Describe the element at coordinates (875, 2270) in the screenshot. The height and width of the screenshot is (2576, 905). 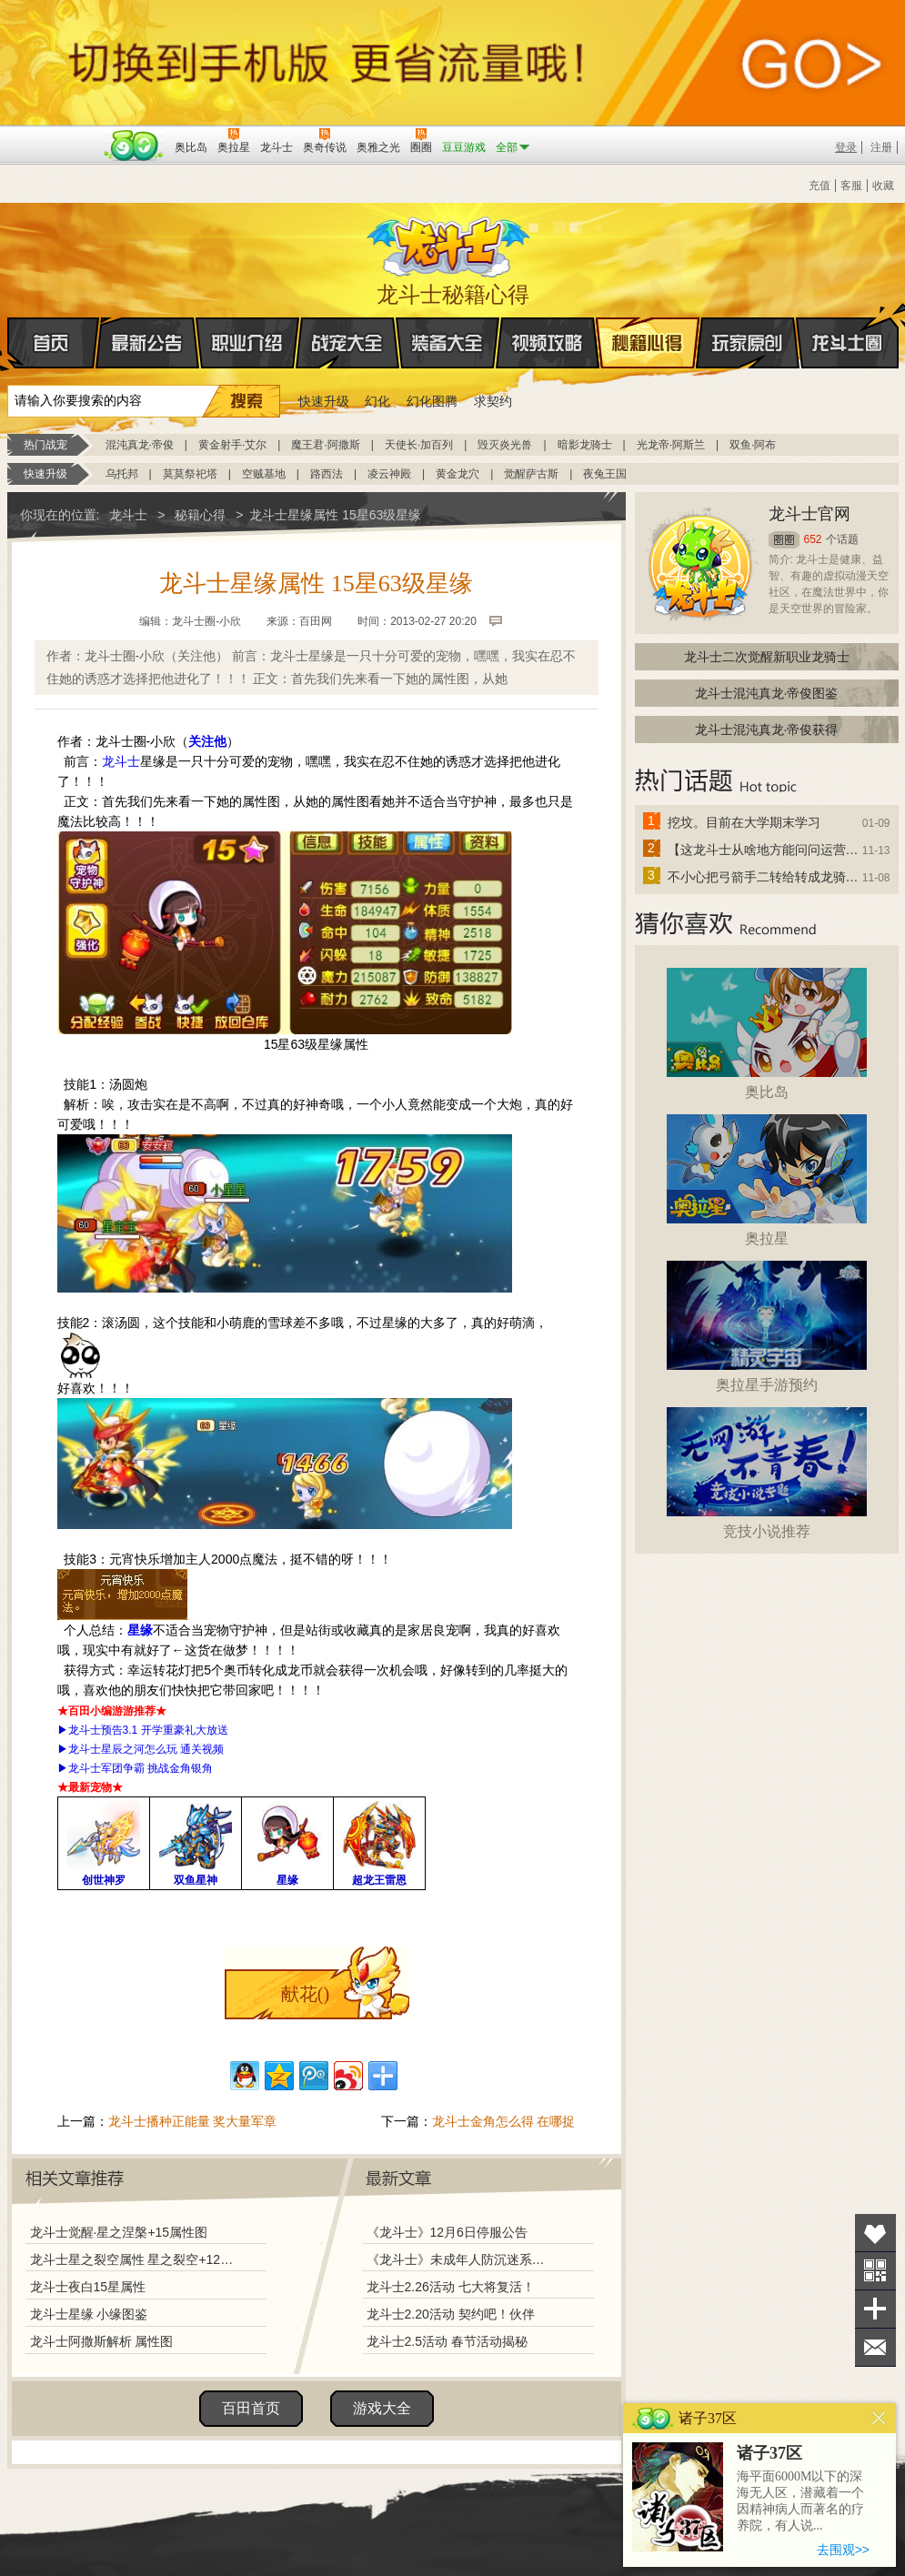
I see `关注` at that location.